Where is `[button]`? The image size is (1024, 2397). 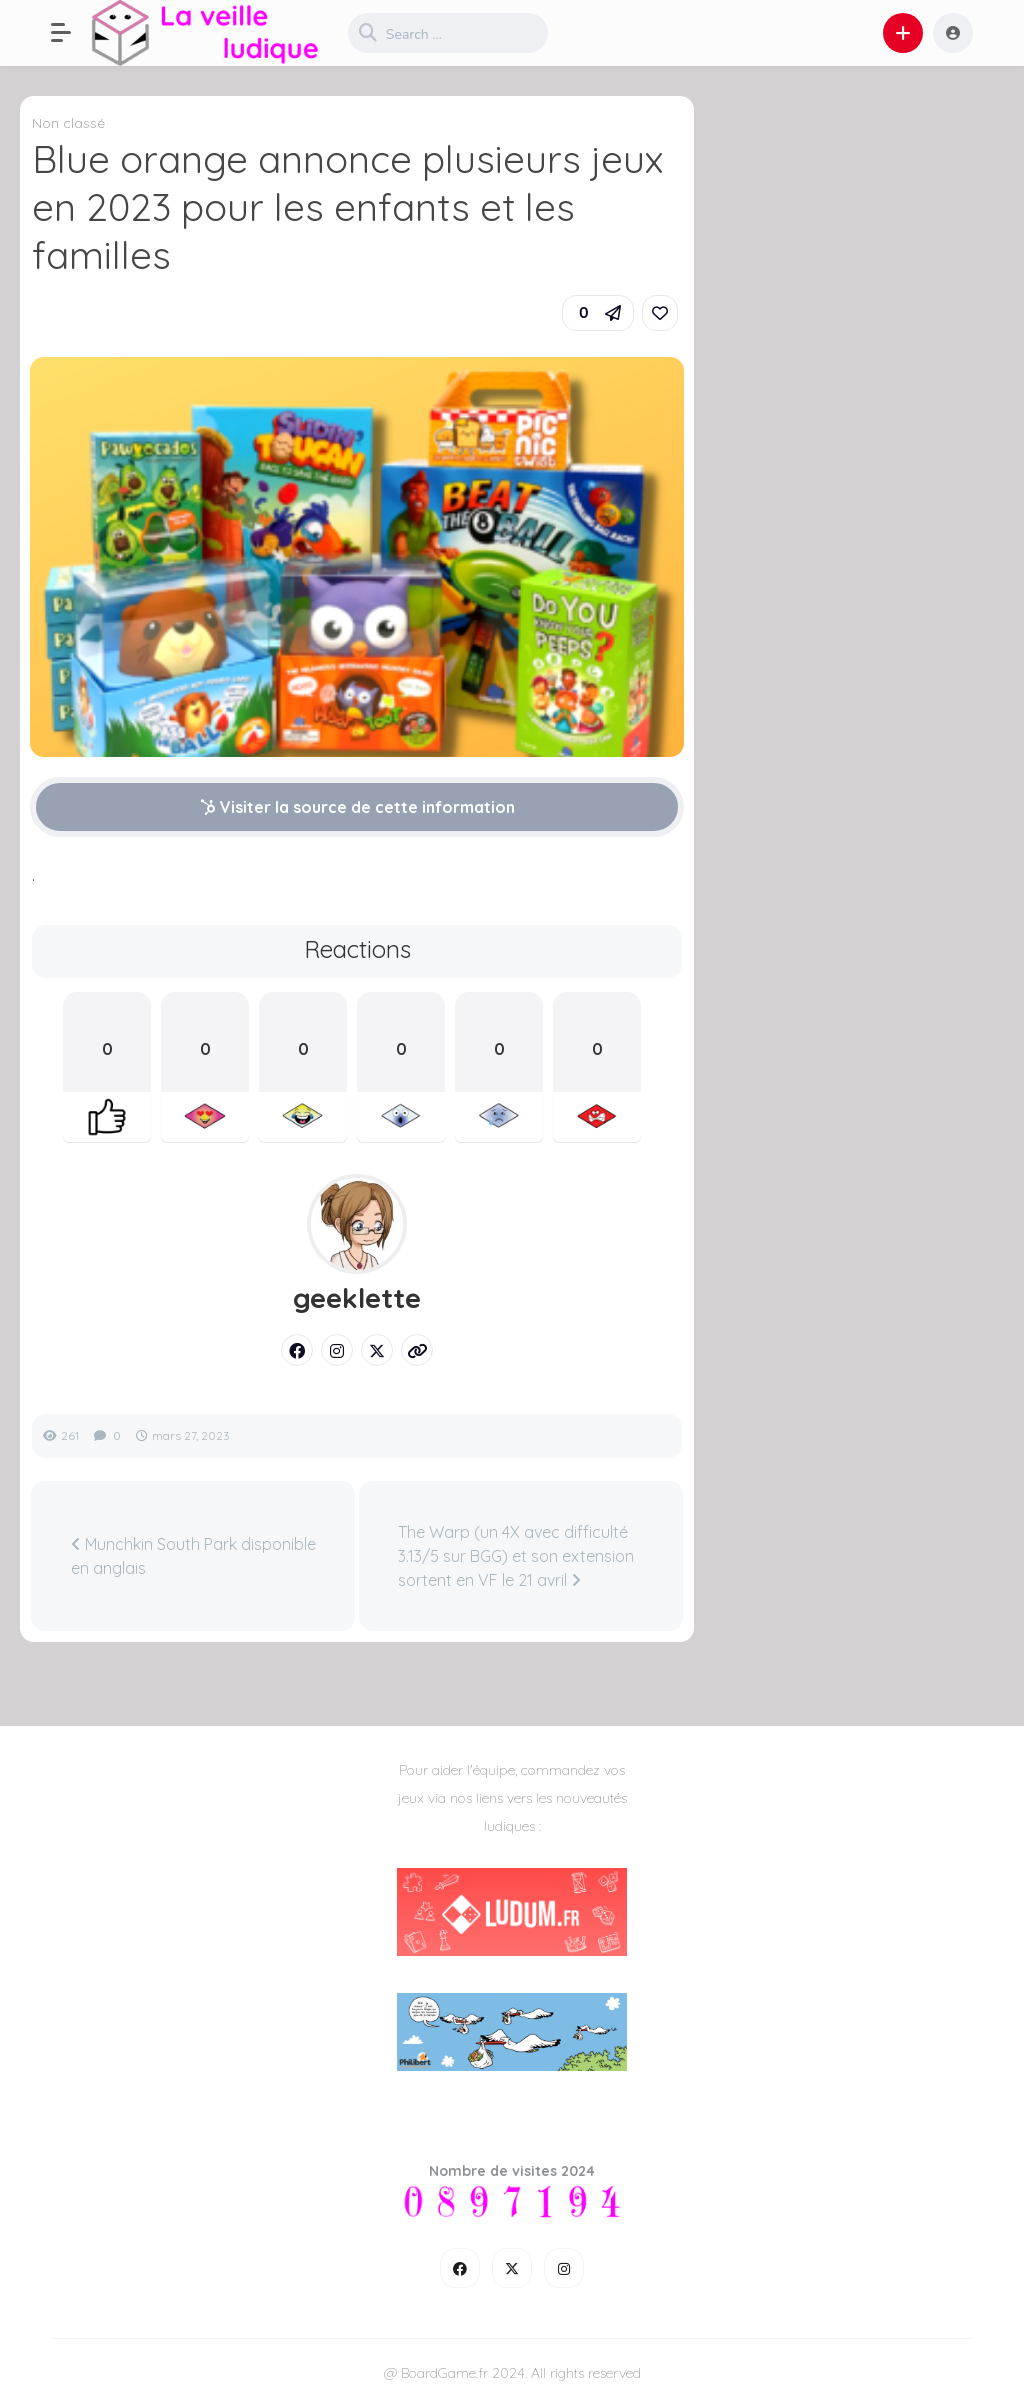
[button] is located at coordinates (71, 33).